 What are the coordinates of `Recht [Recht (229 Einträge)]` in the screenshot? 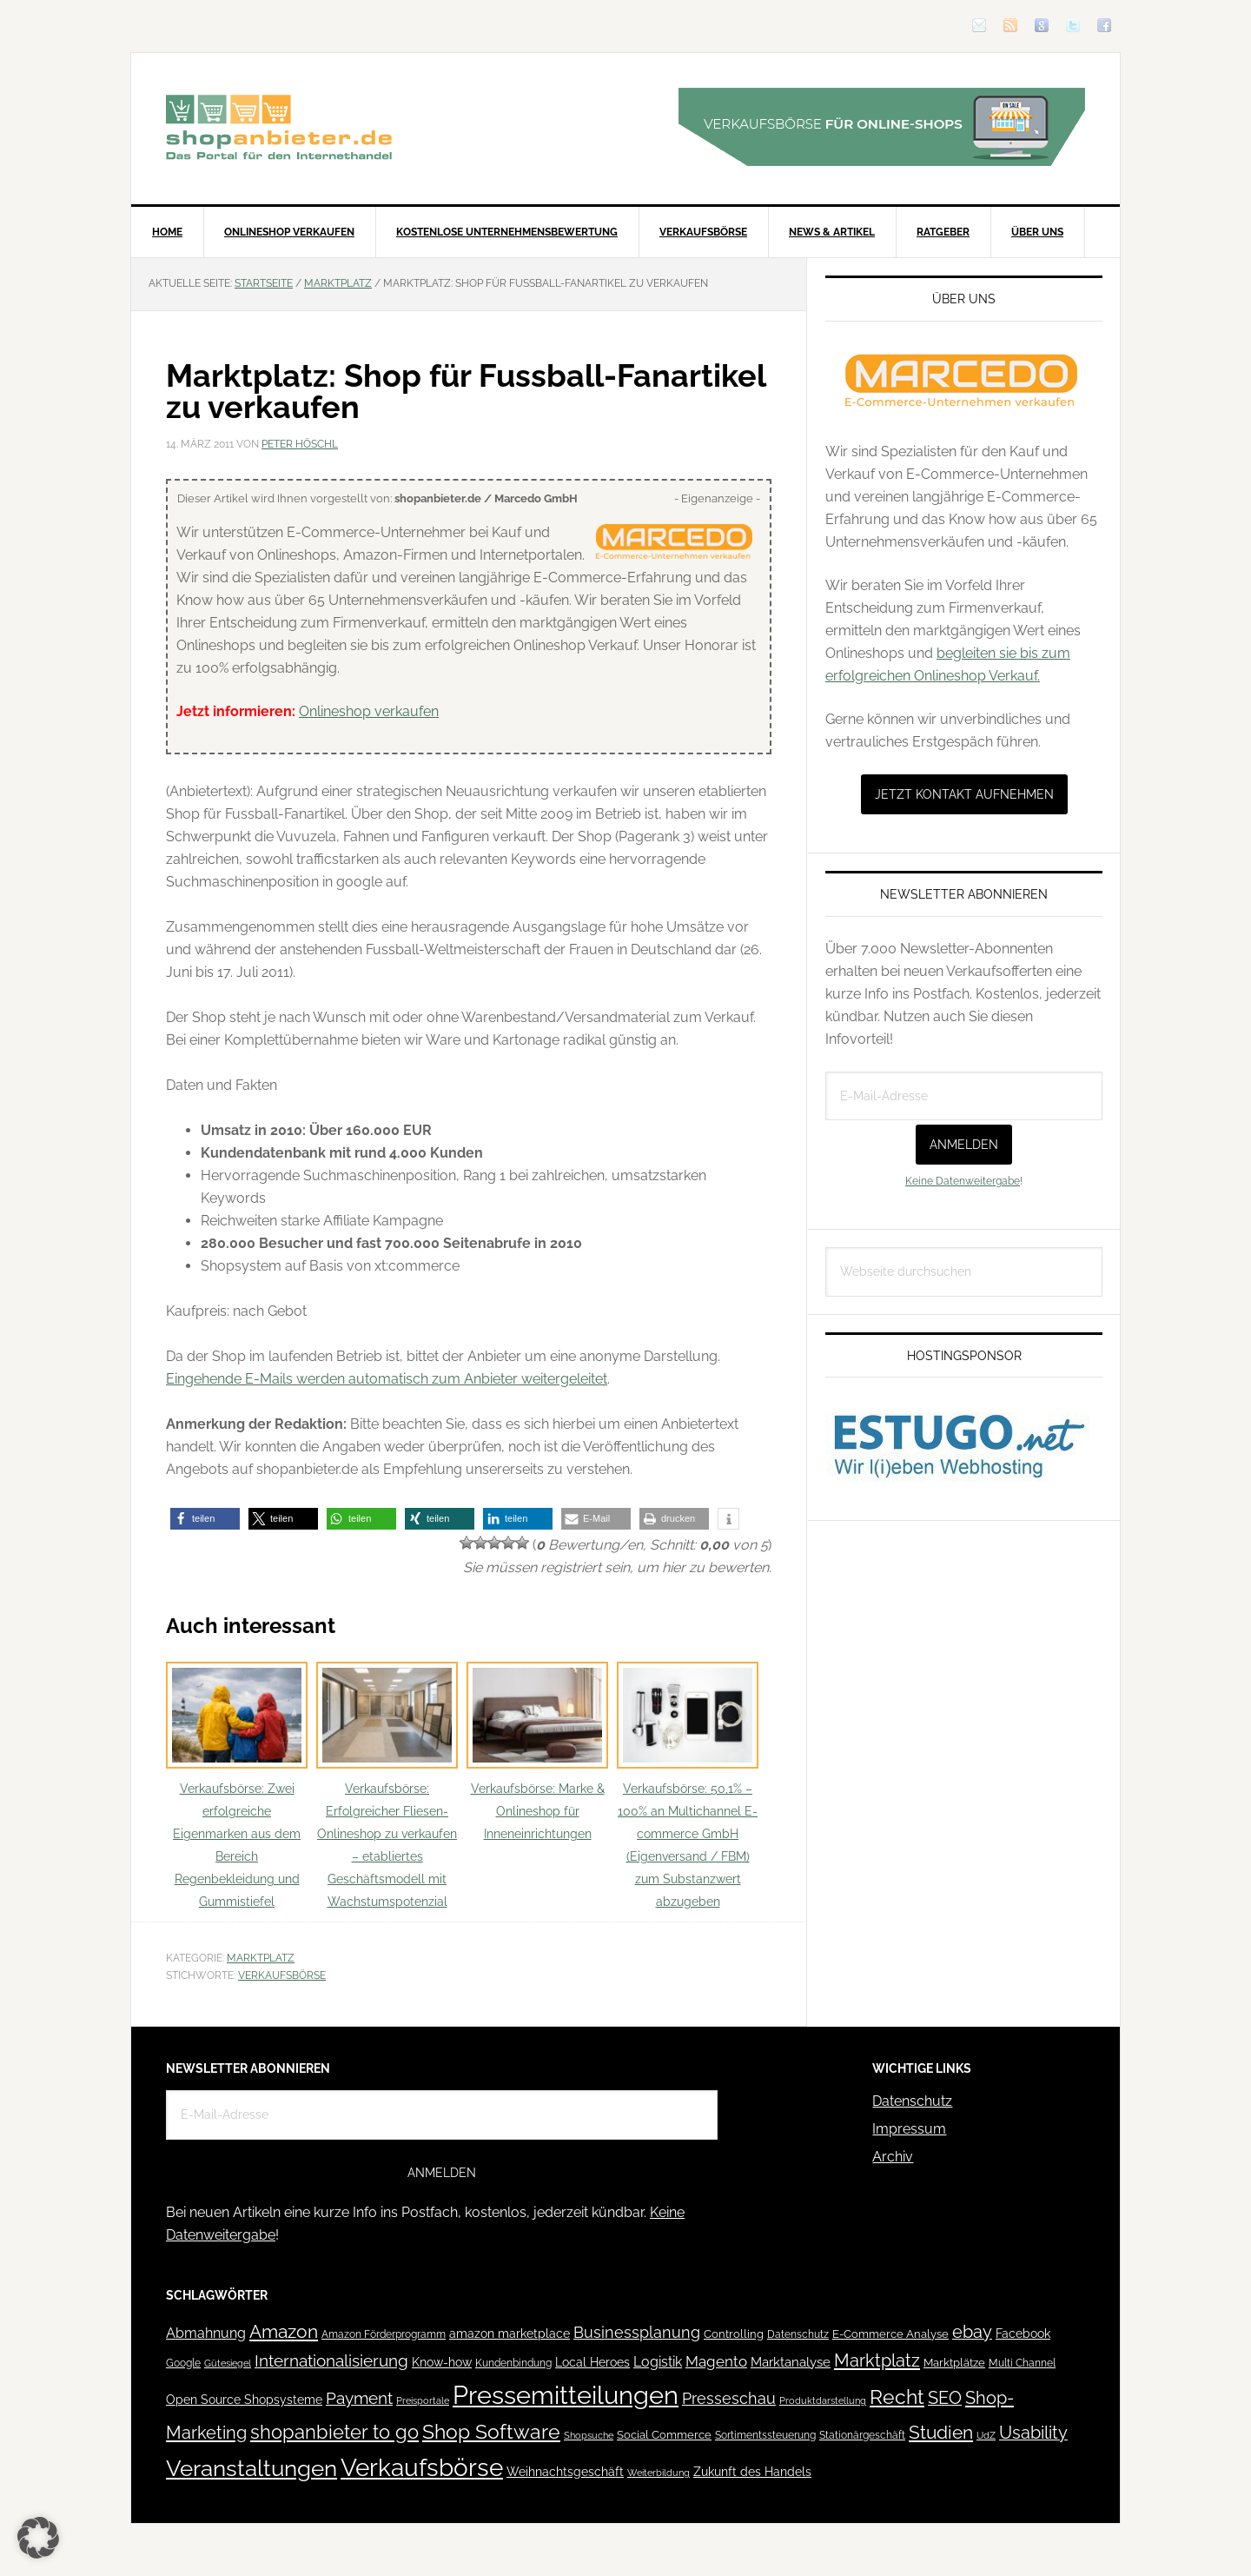 It's located at (897, 2396).